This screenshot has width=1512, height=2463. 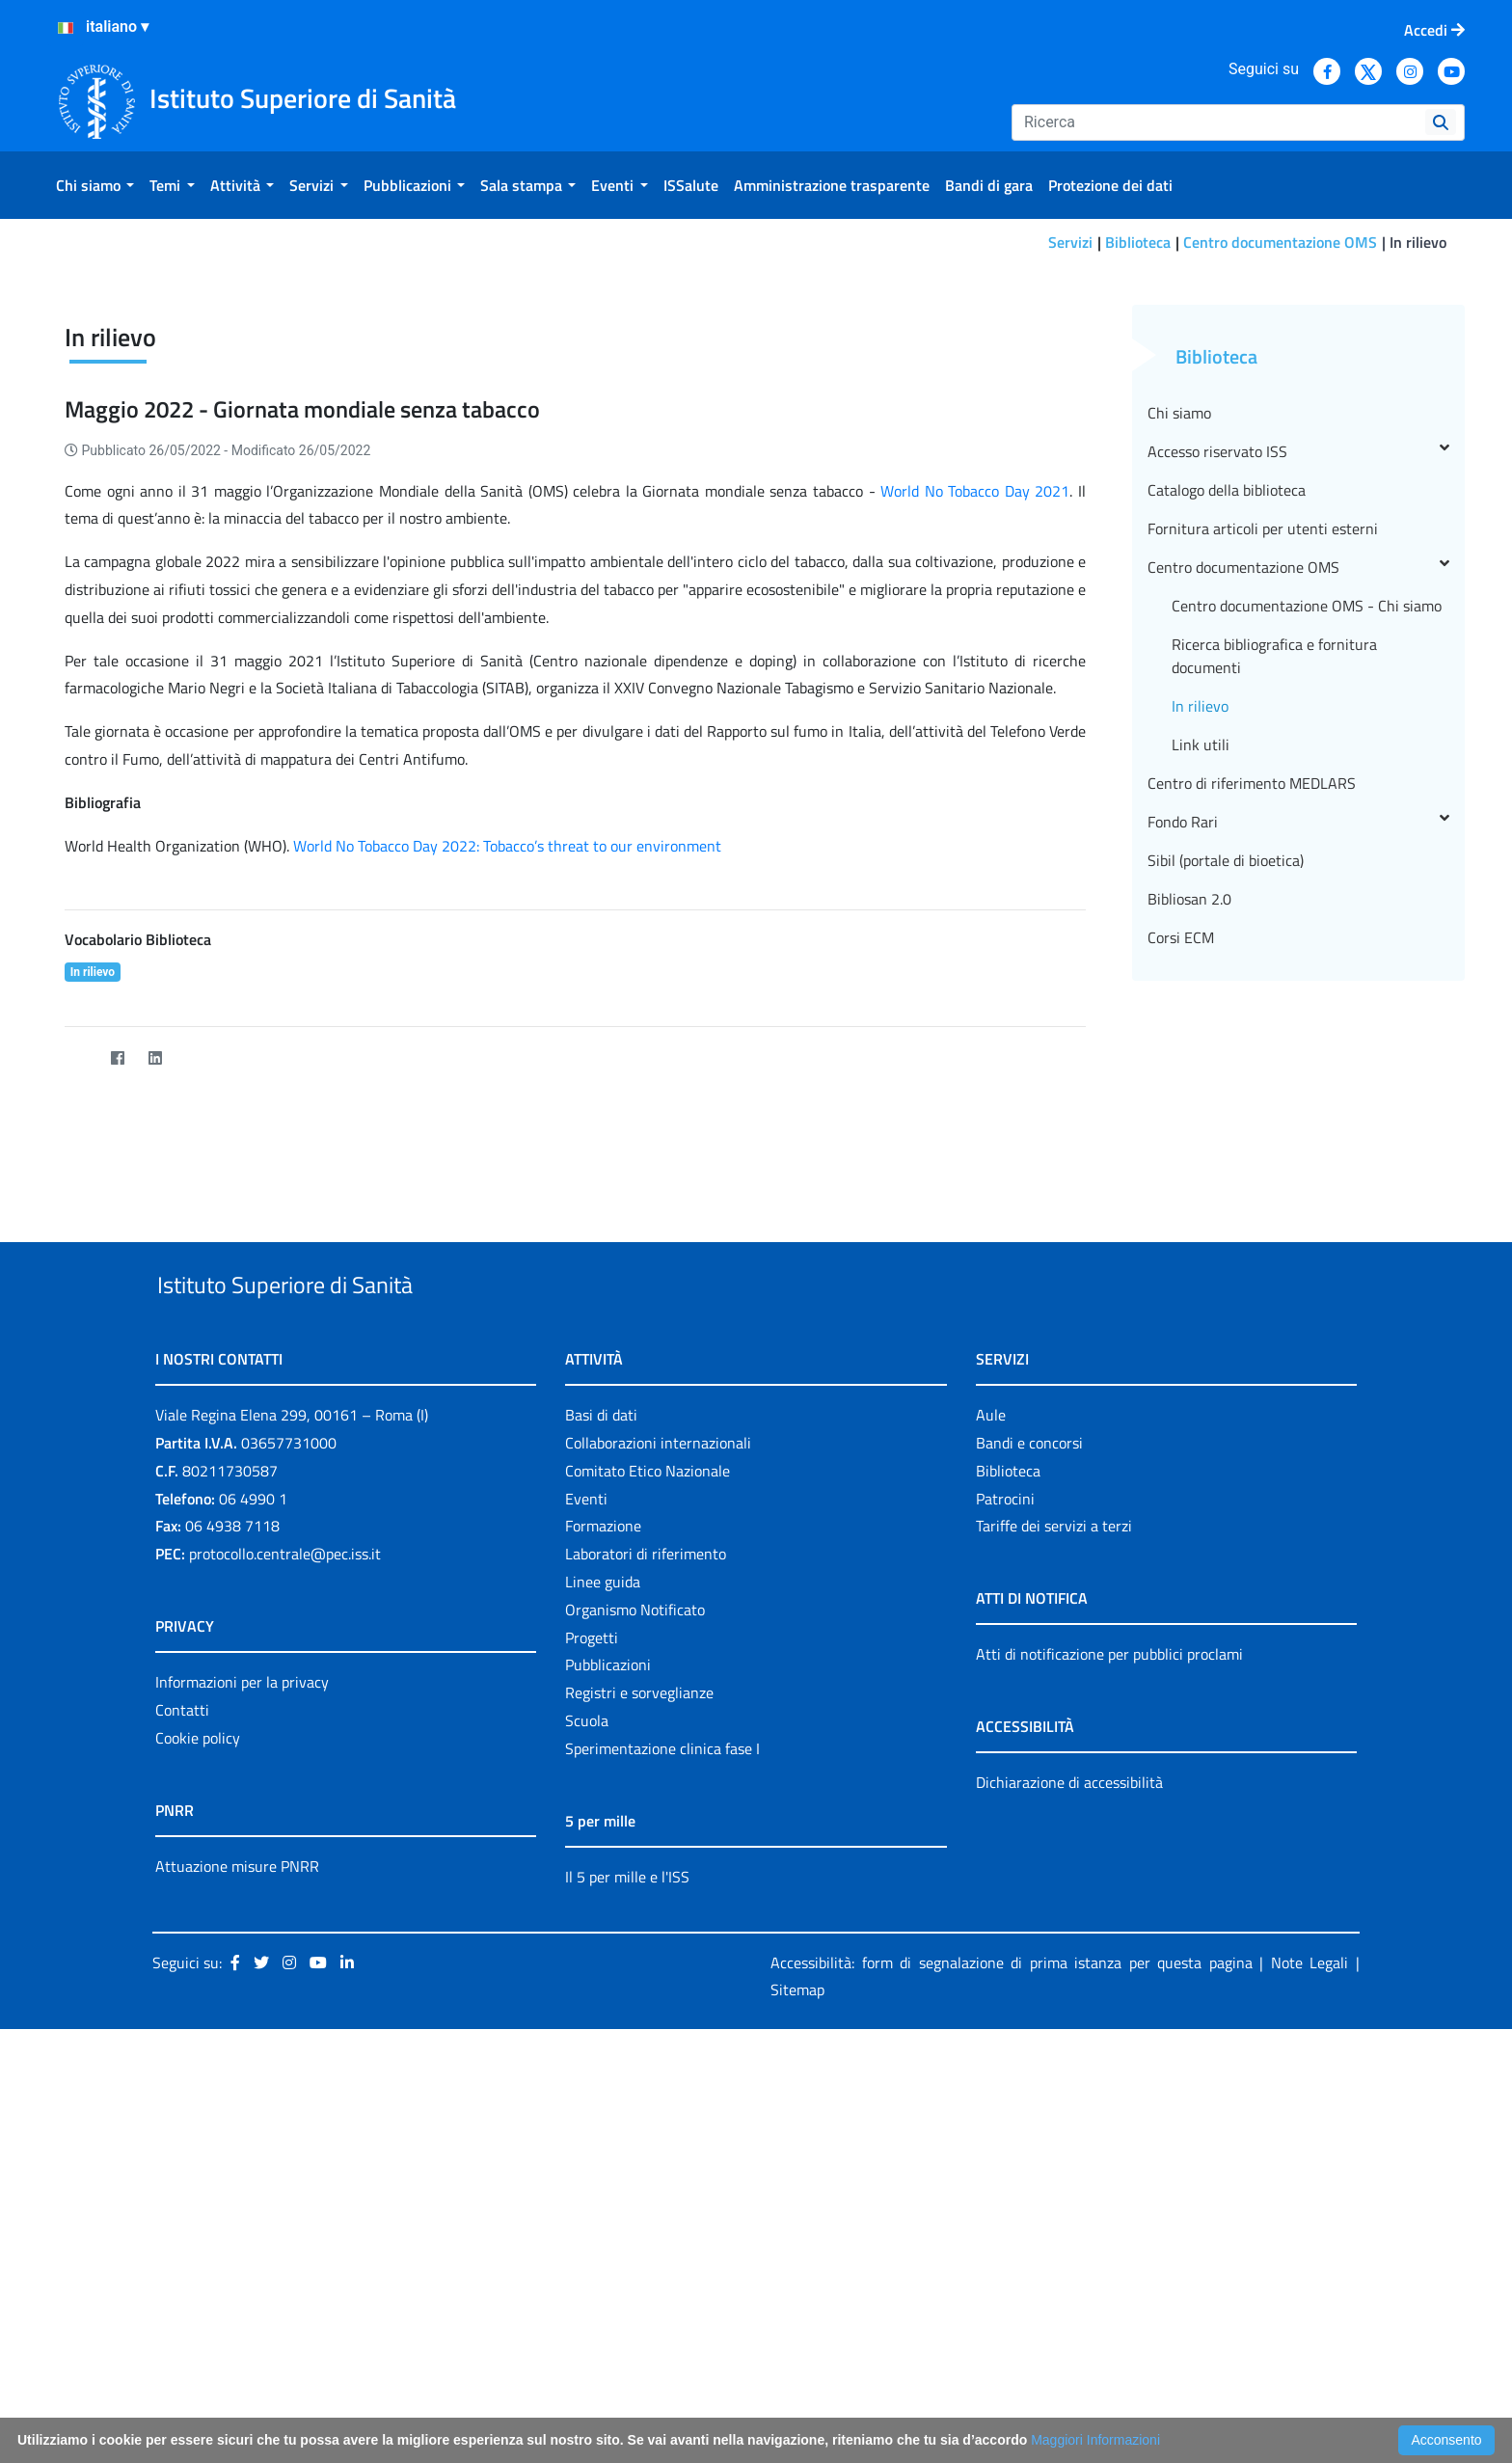 What do you see at coordinates (1179, 730) in the screenshot?
I see `Chi siamo` at bounding box center [1179, 730].